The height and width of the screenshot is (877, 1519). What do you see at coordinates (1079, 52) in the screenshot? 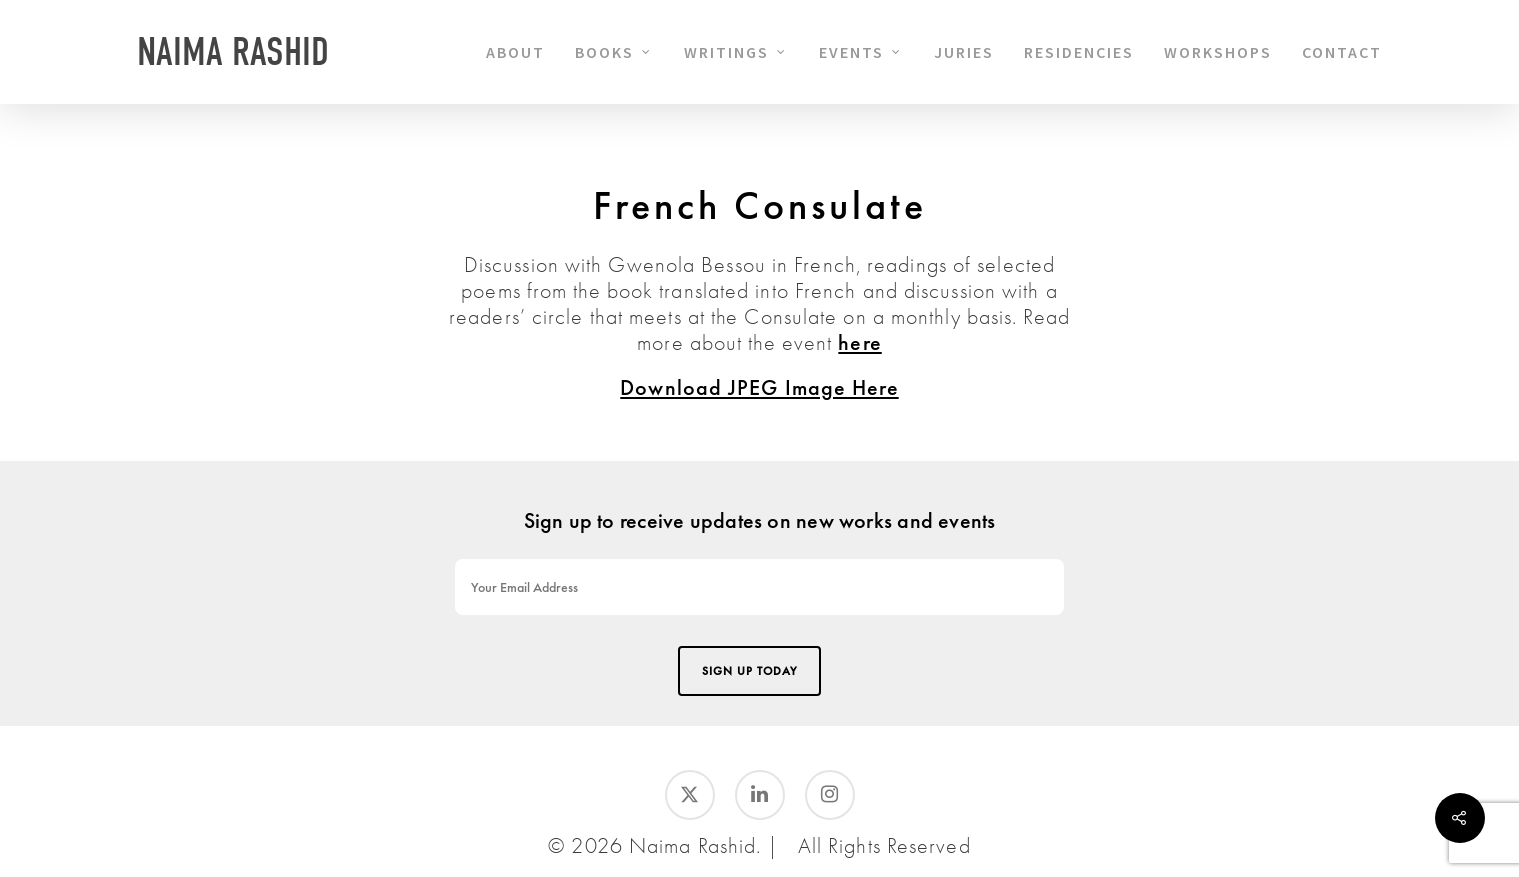
I see `RESIDENCIES` at bounding box center [1079, 52].